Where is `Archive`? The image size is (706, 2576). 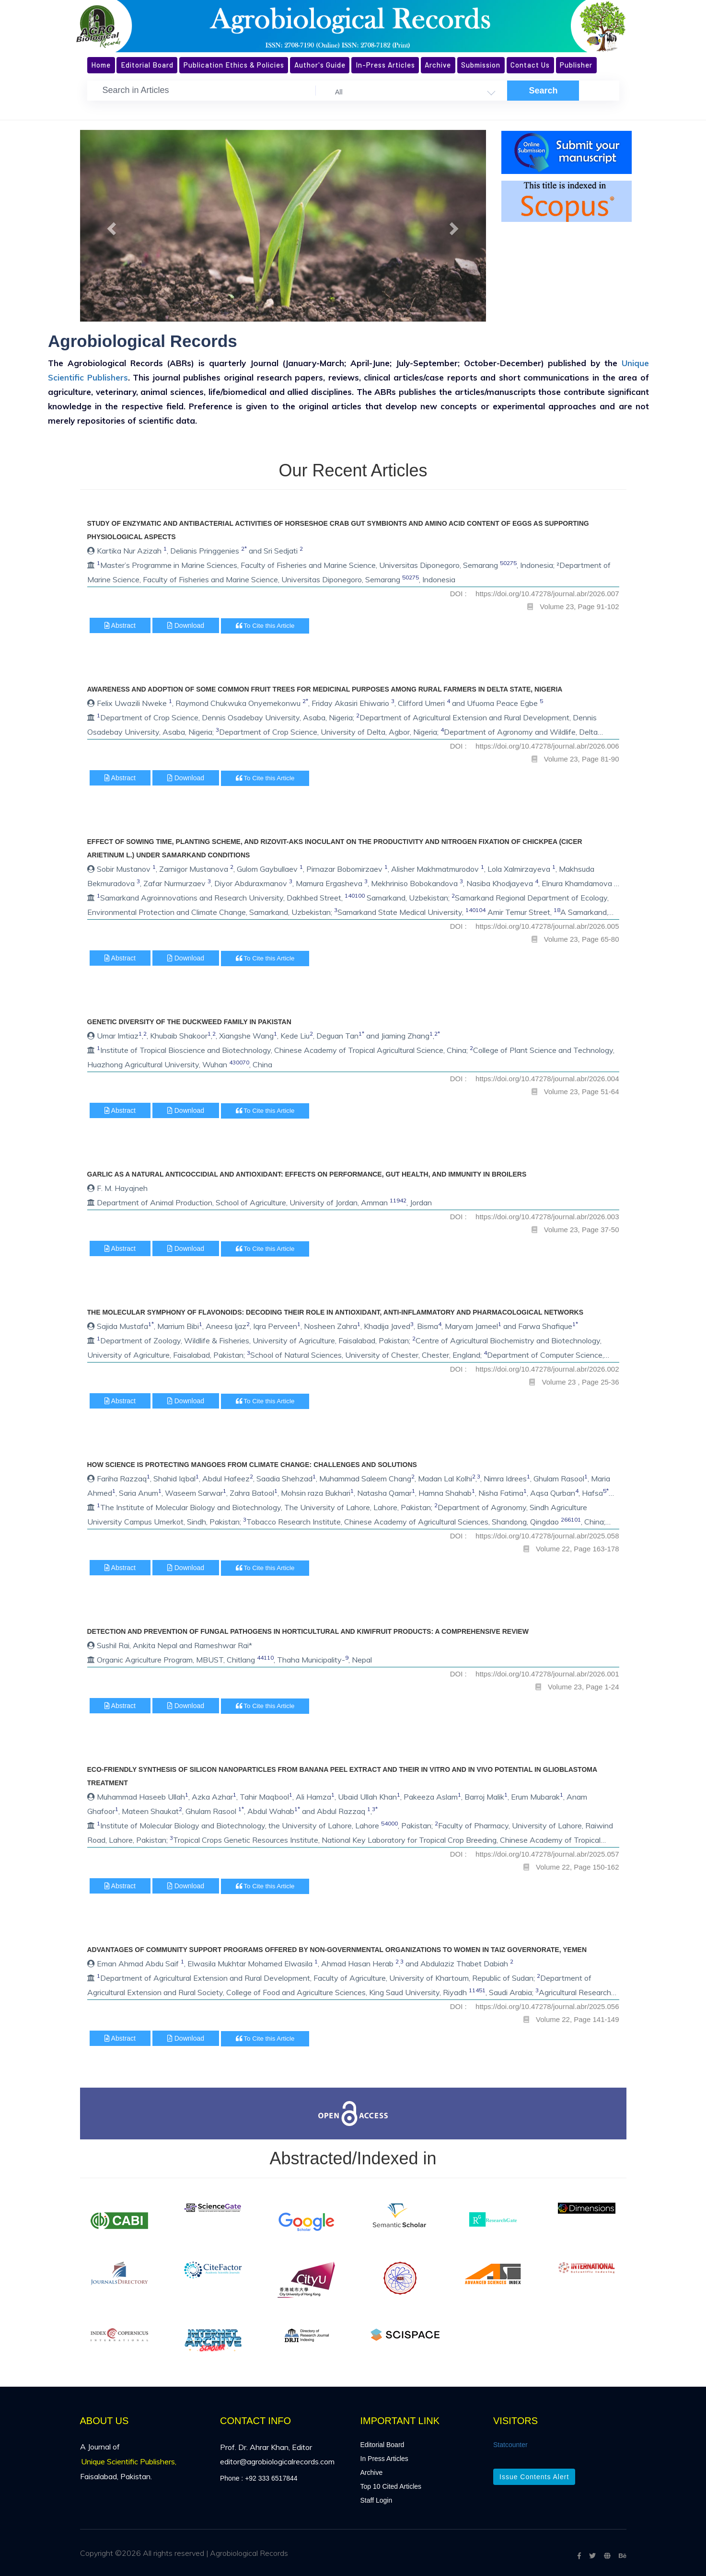
Archive is located at coordinates (438, 64).